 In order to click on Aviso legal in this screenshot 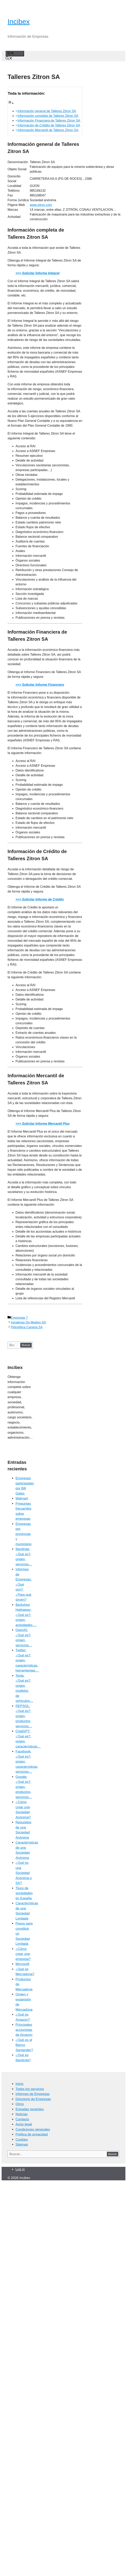, I will do `click(24, 2124)`.